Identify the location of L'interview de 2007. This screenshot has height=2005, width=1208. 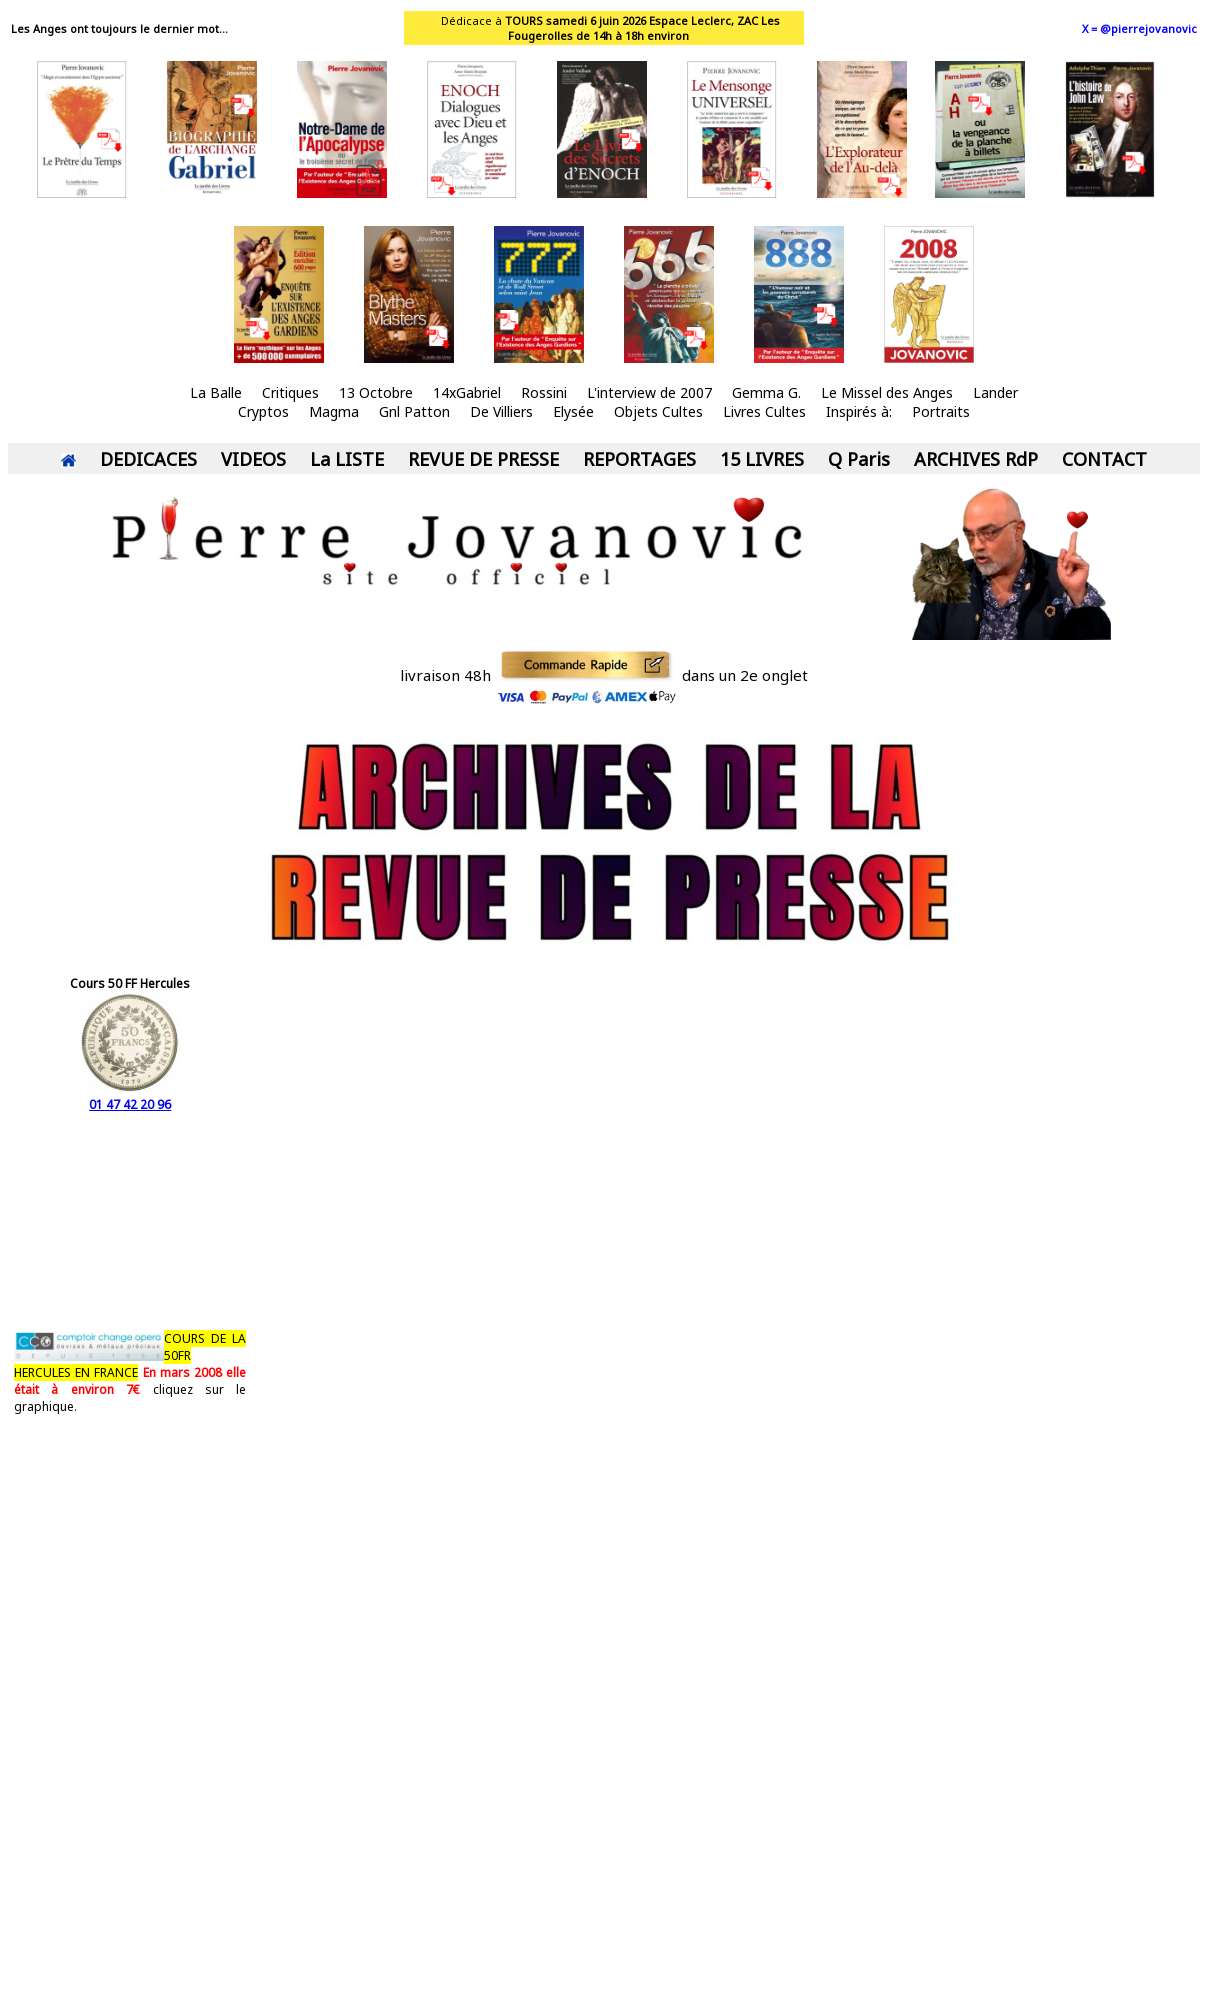
(649, 392).